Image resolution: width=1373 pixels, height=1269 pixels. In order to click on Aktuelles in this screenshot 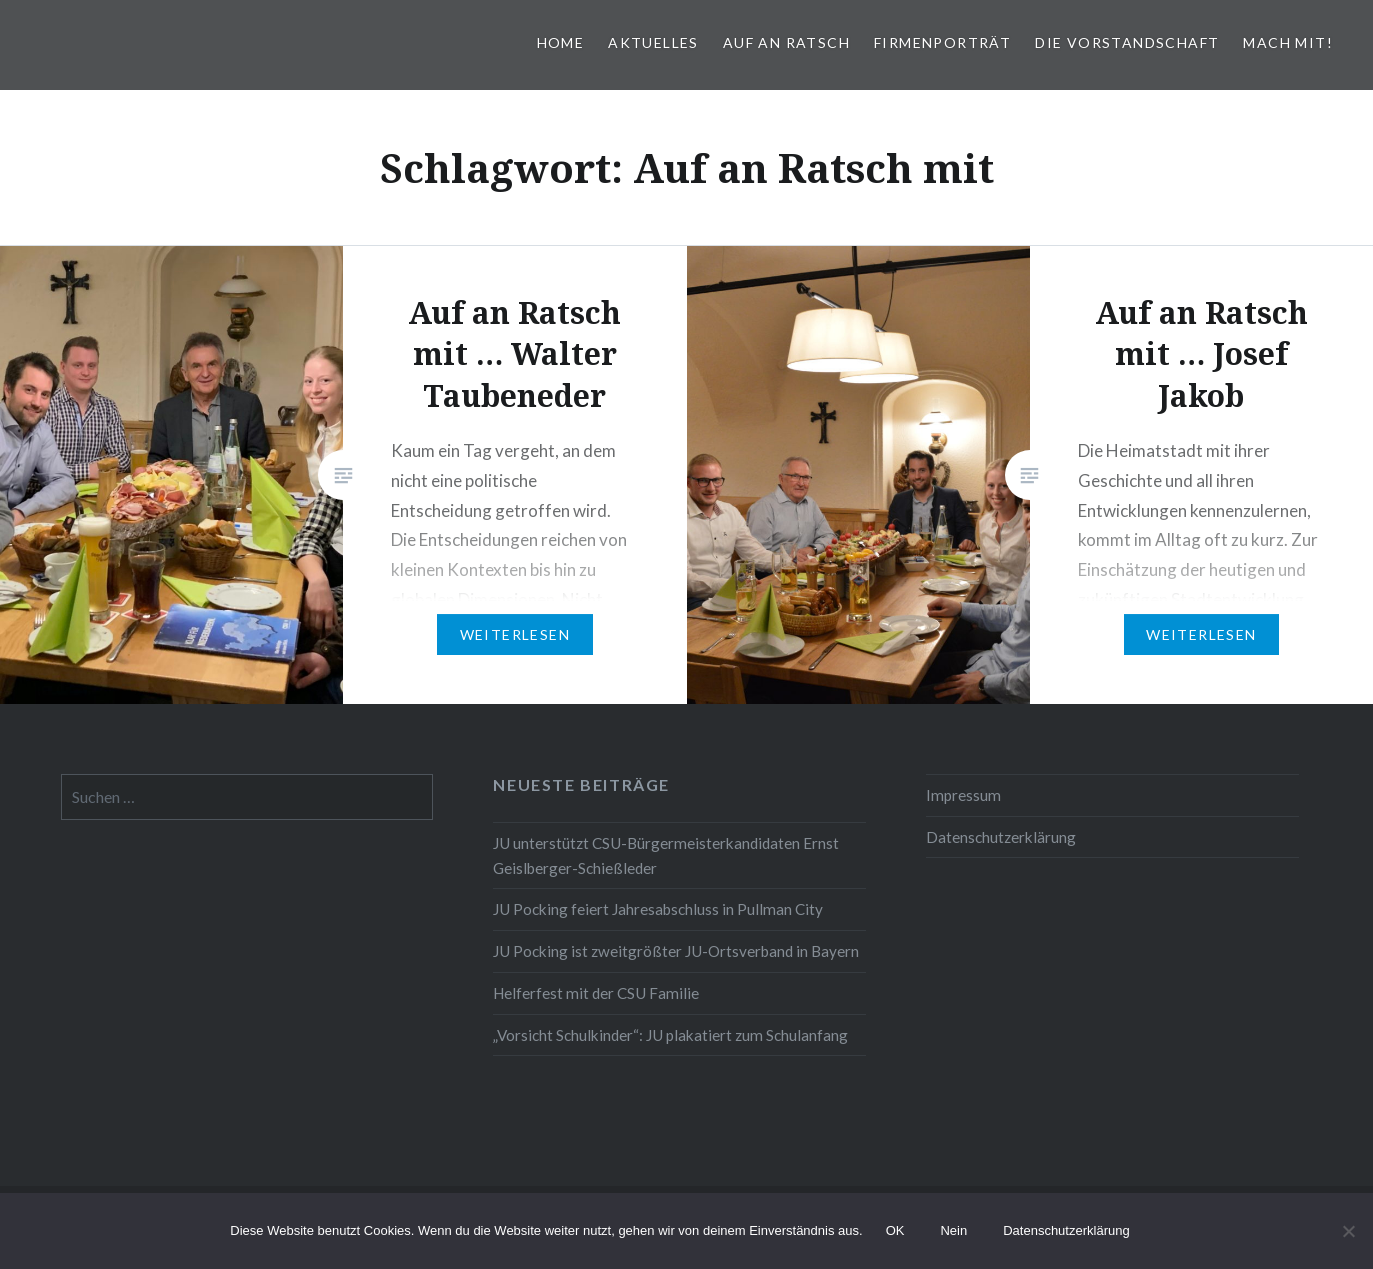, I will do `click(653, 42)`.